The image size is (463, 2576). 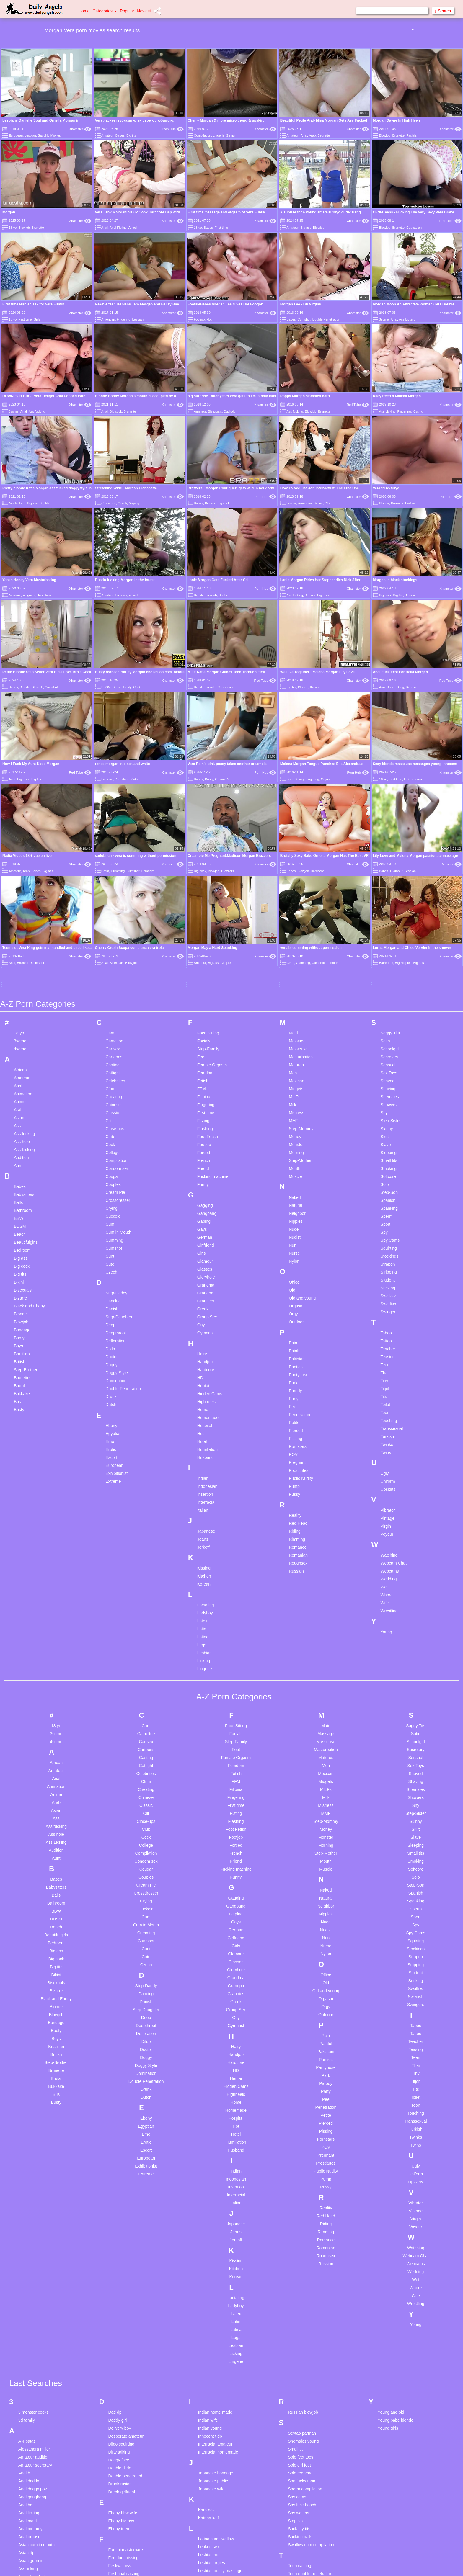 What do you see at coordinates (301, 2441) in the screenshot?
I see `Teen stockings` at bounding box center [301, 2441].